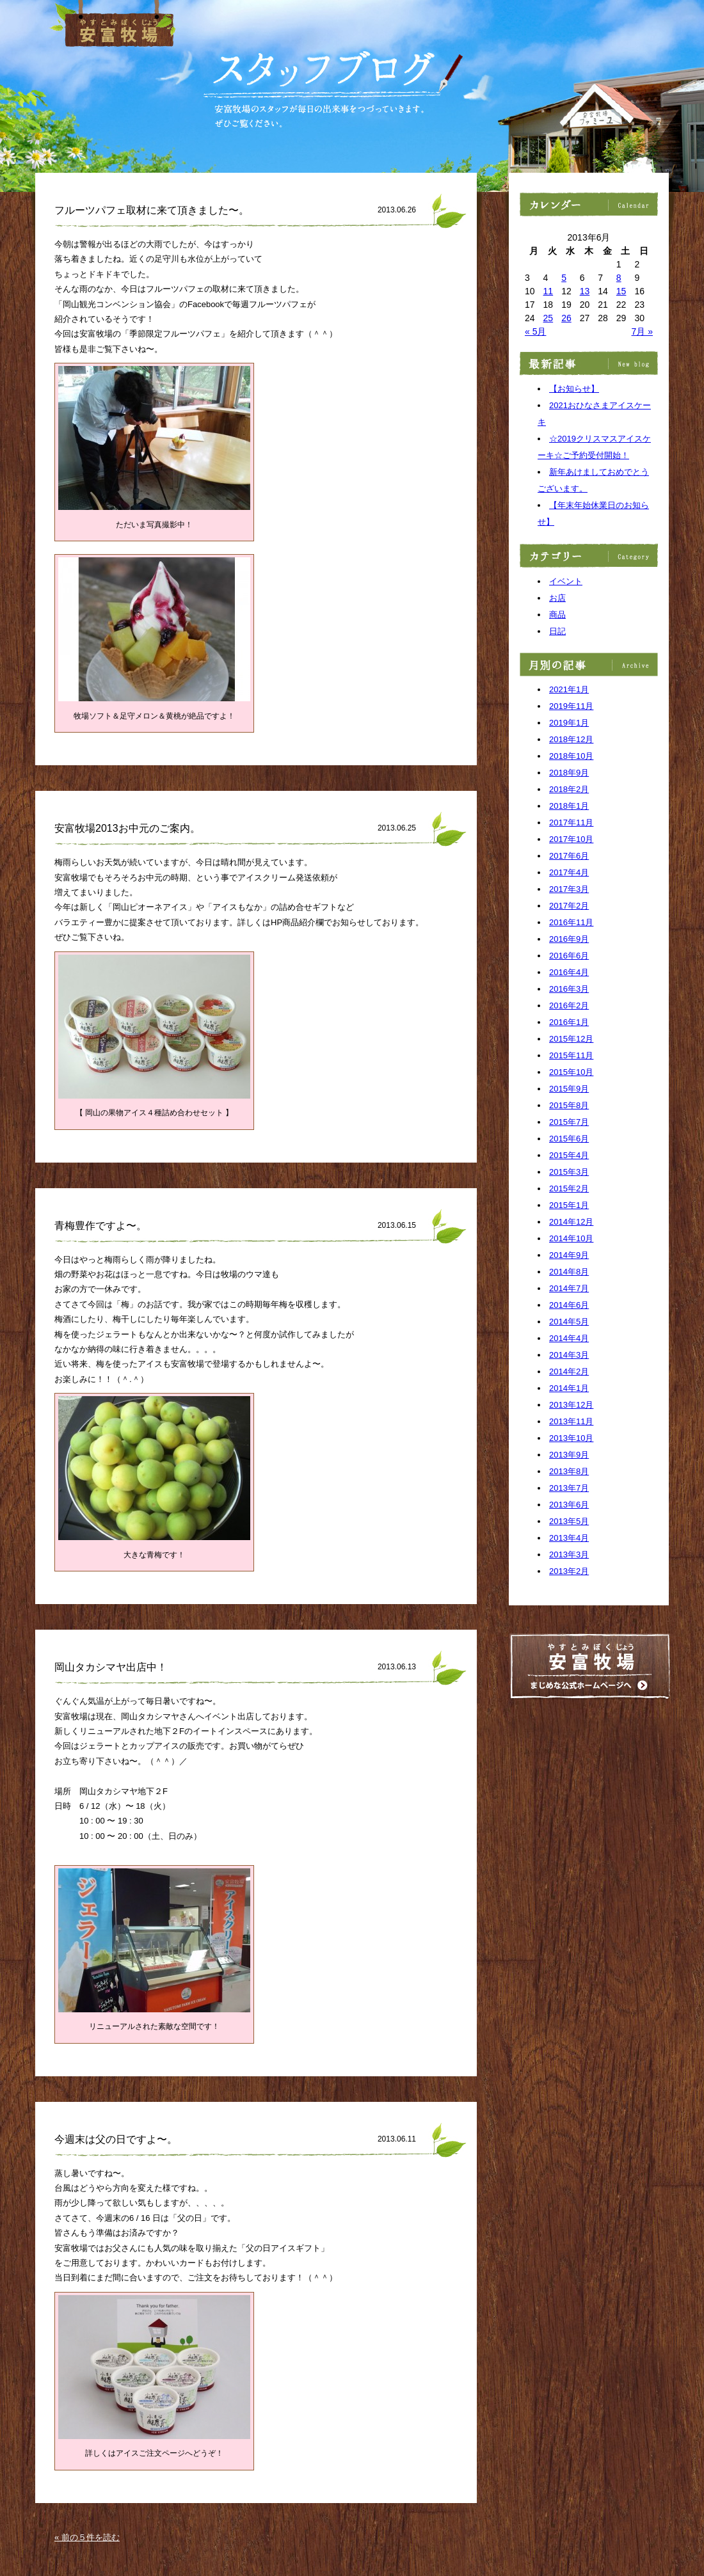 The height and width of the screenshot is (2576, 704). What do you see at coordinates (571, 756) in the screenshot?
I see `2018年10月` at bounding box center [571, 756].